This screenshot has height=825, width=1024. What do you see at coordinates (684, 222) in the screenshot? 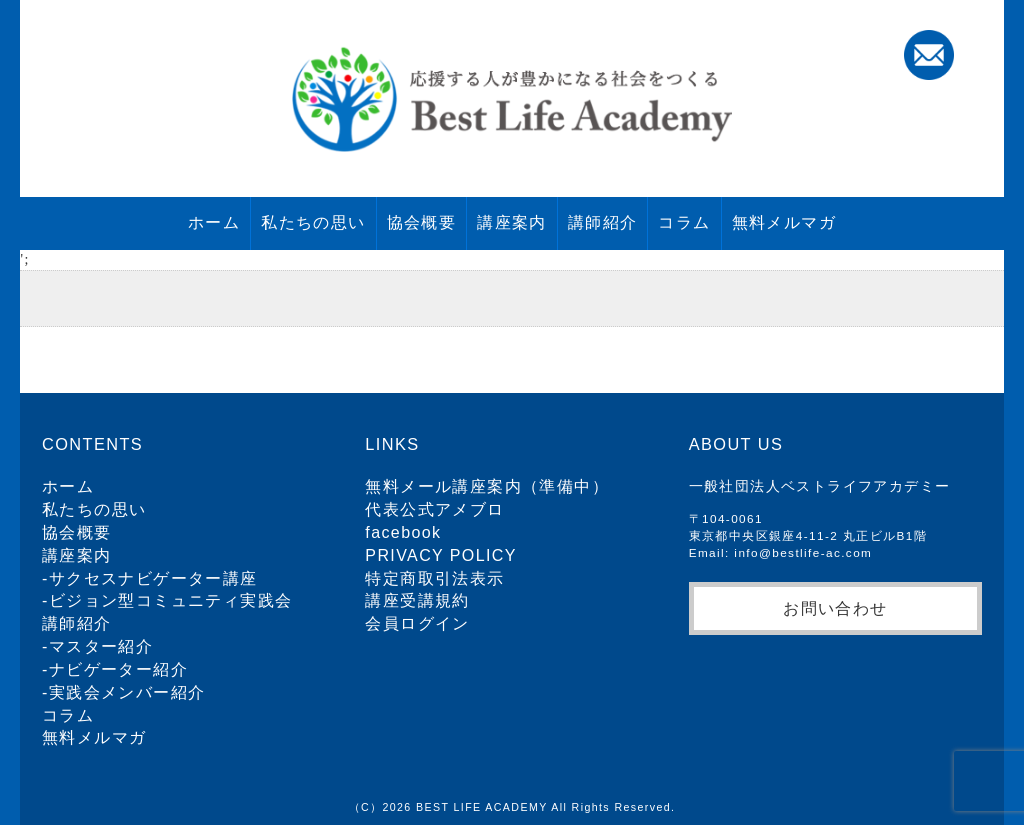
I see `コラム` at bounding box center [684, 222].